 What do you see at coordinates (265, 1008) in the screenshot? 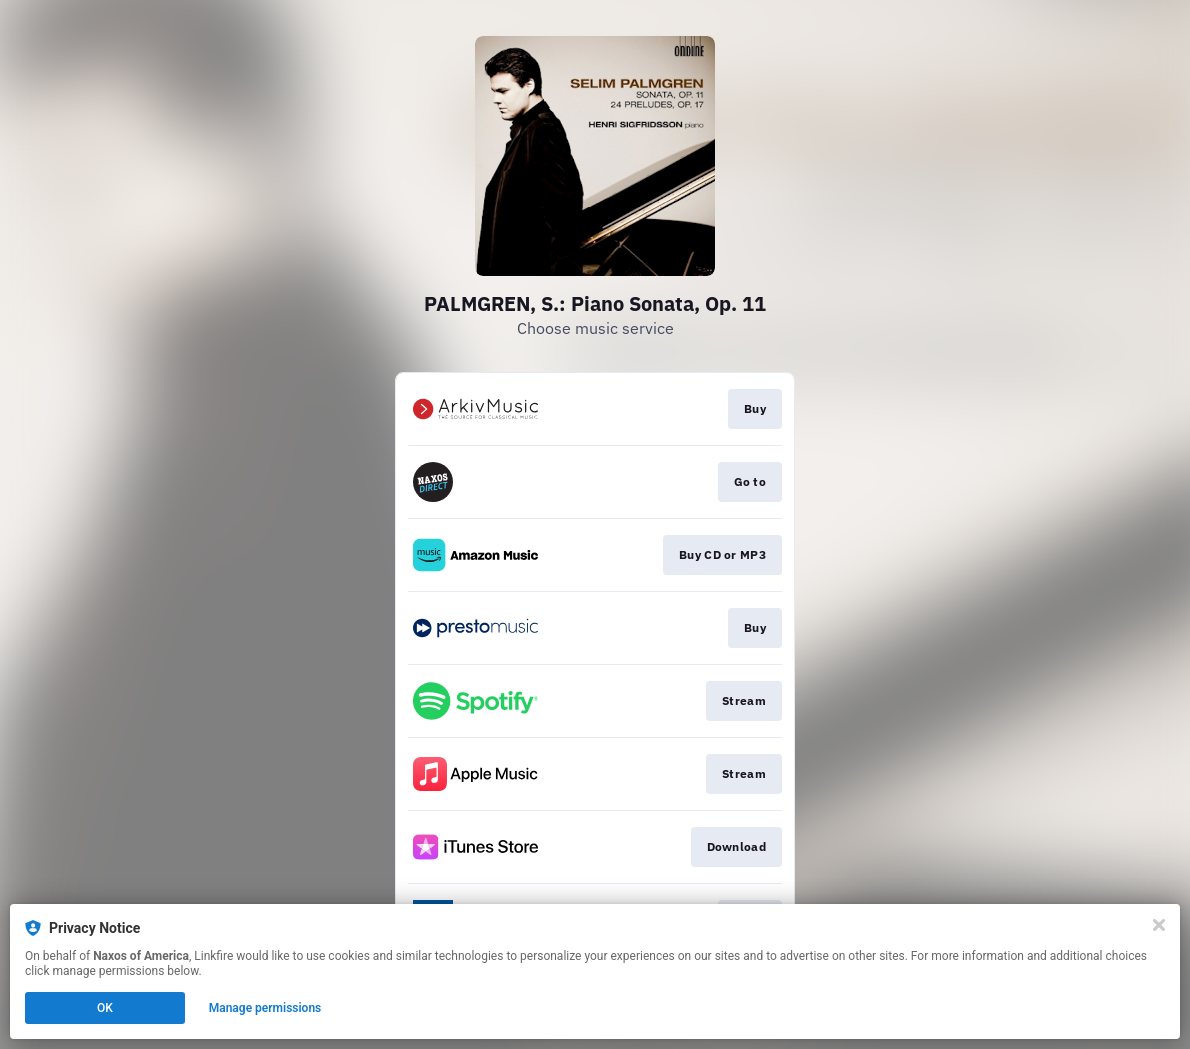
I see `Manage permissions` at bounding box center [265, 1008].